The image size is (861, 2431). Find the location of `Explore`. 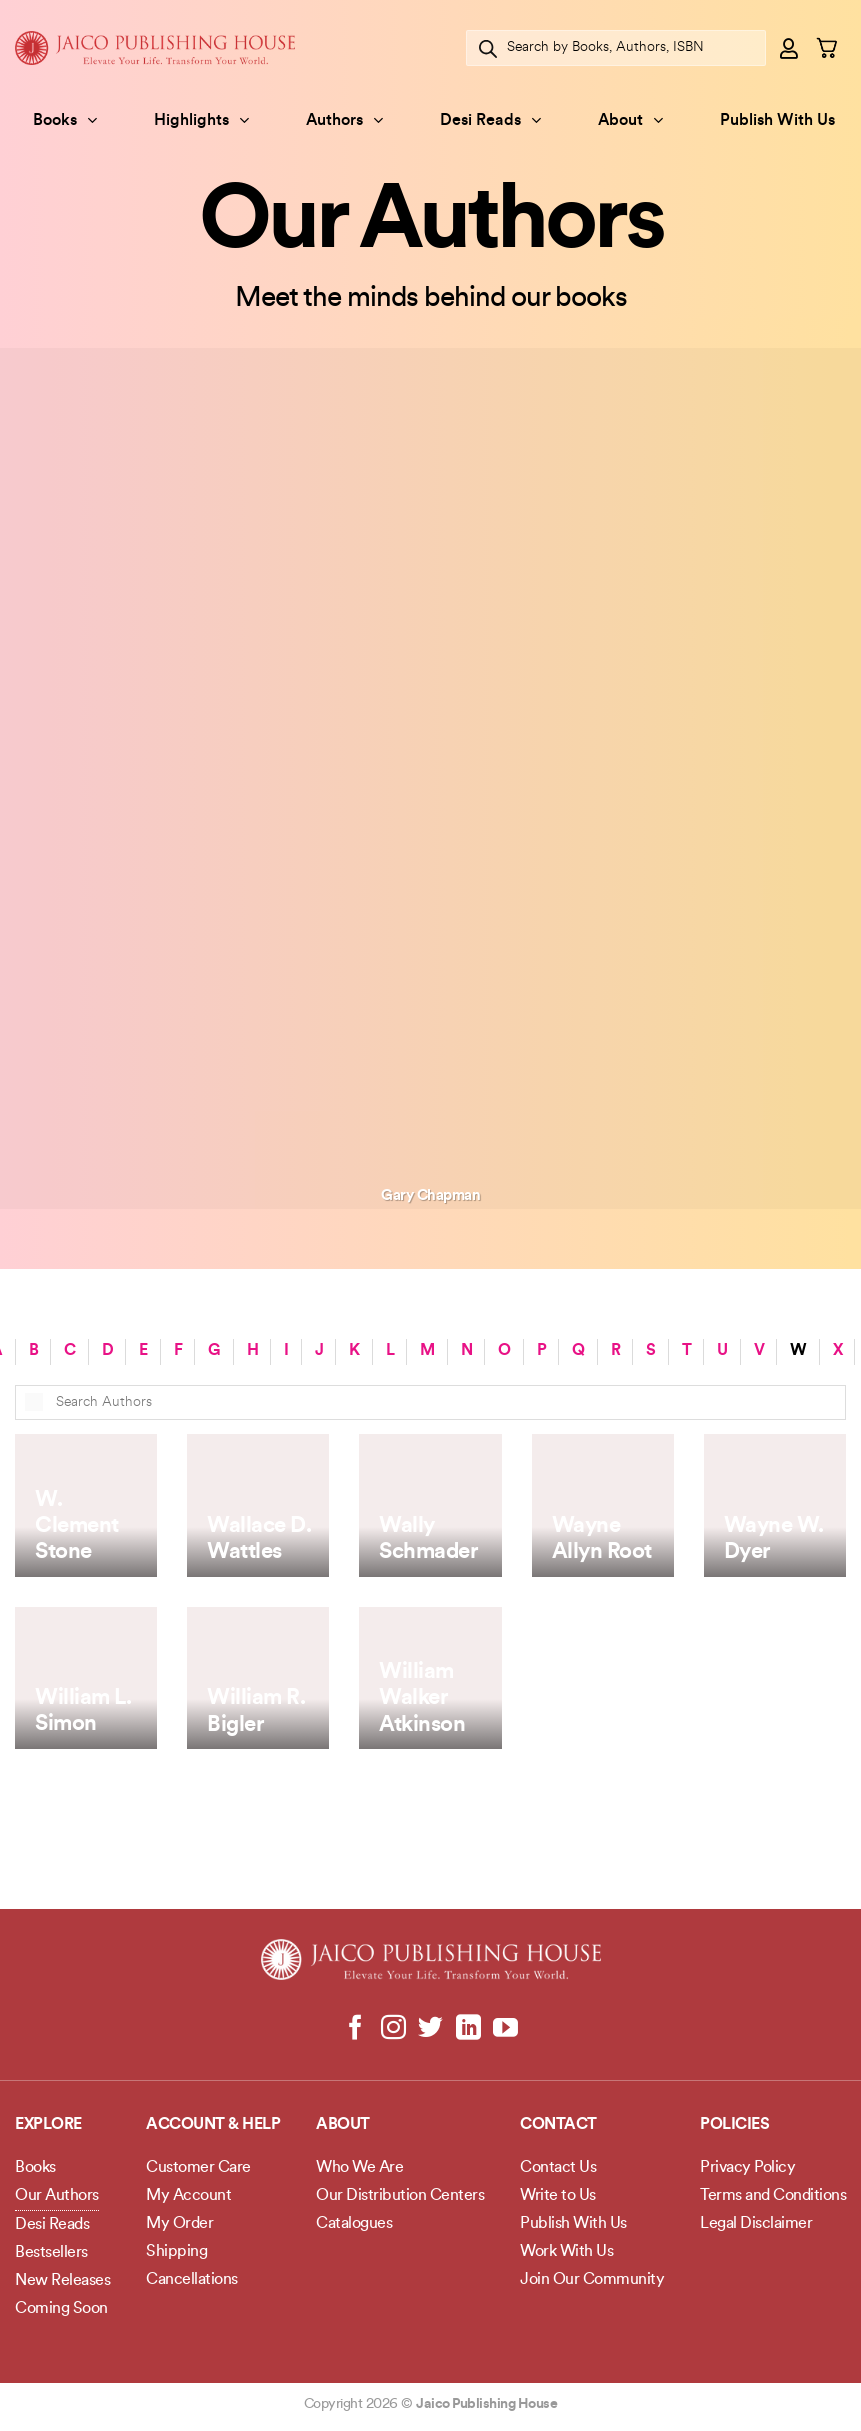

Explore is located at coordinates (48, 2125).